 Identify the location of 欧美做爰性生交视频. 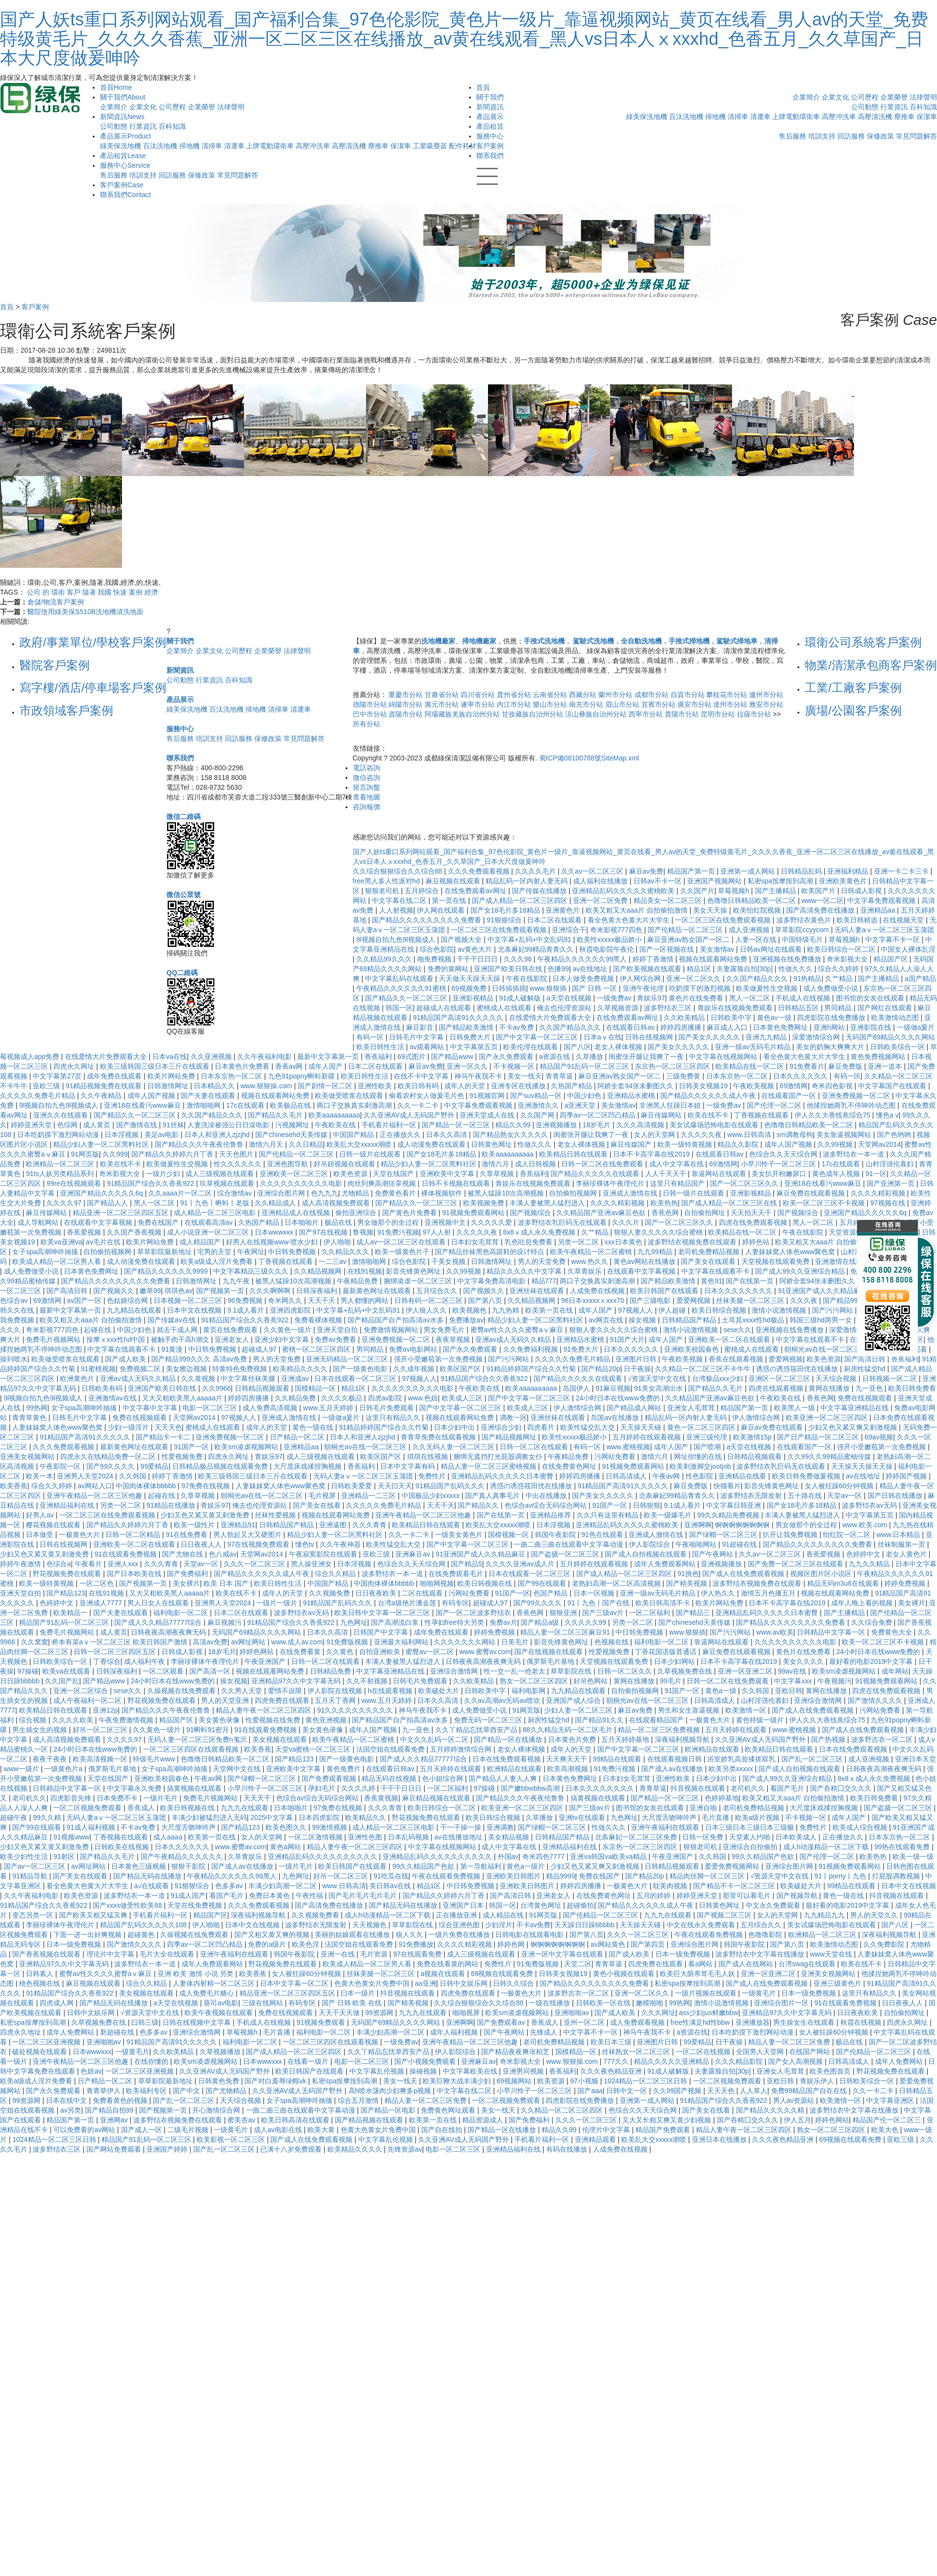
(767, 988).